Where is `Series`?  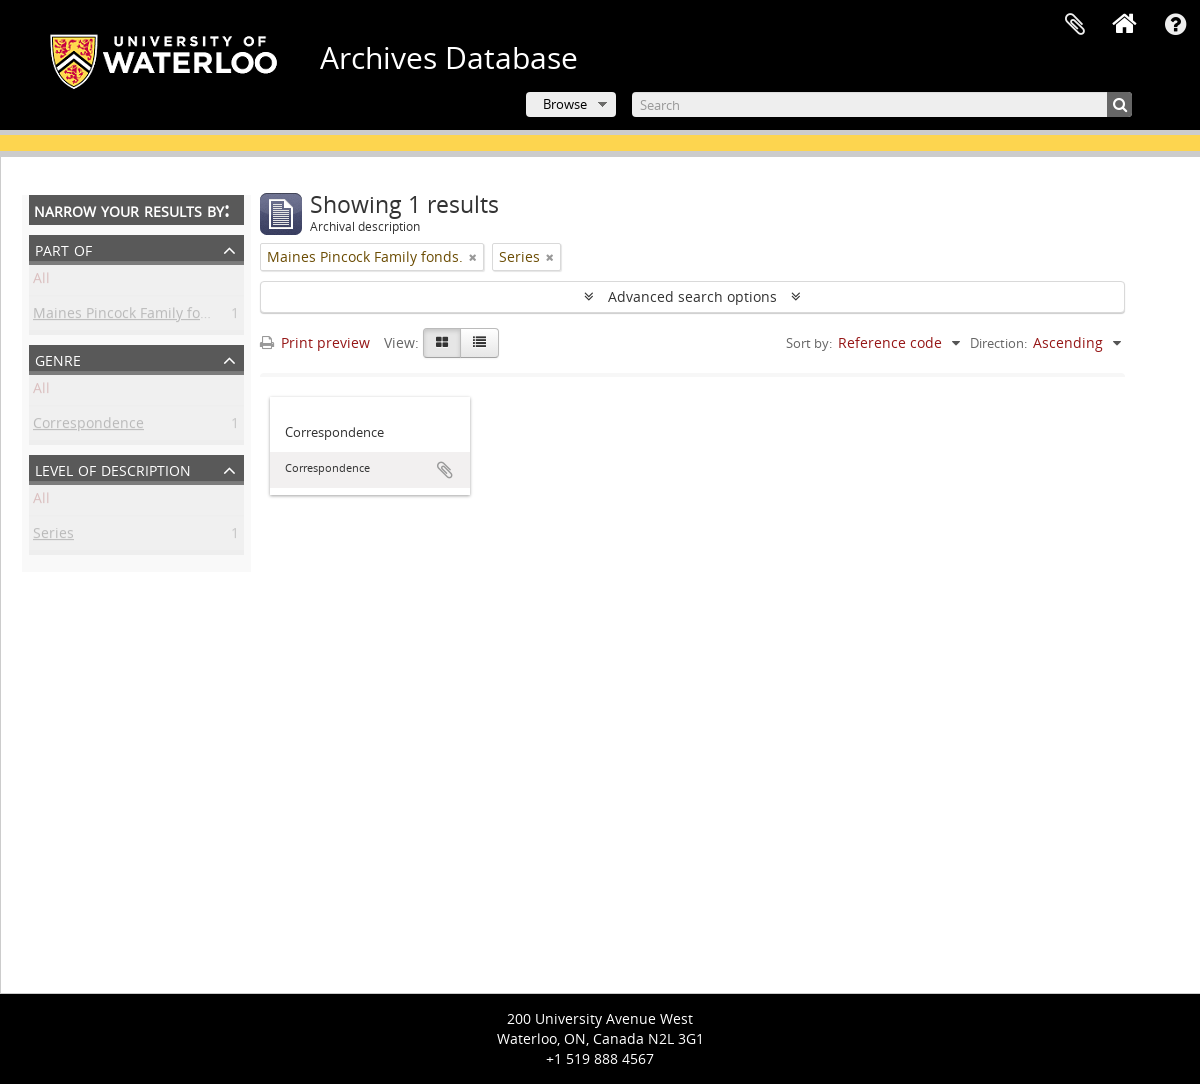
Series is located at coordinates (53, 536).